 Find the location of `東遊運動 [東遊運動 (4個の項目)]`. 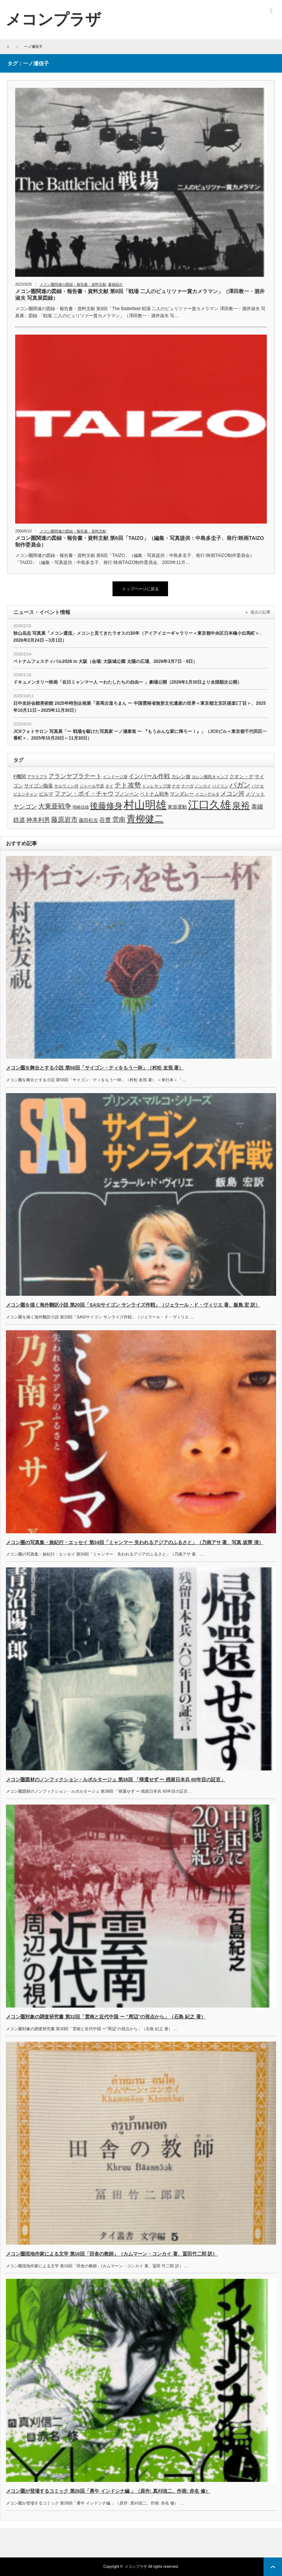

東遊運動 [東遊運動 (4個の項目)] is located at coordinates (177, 807).